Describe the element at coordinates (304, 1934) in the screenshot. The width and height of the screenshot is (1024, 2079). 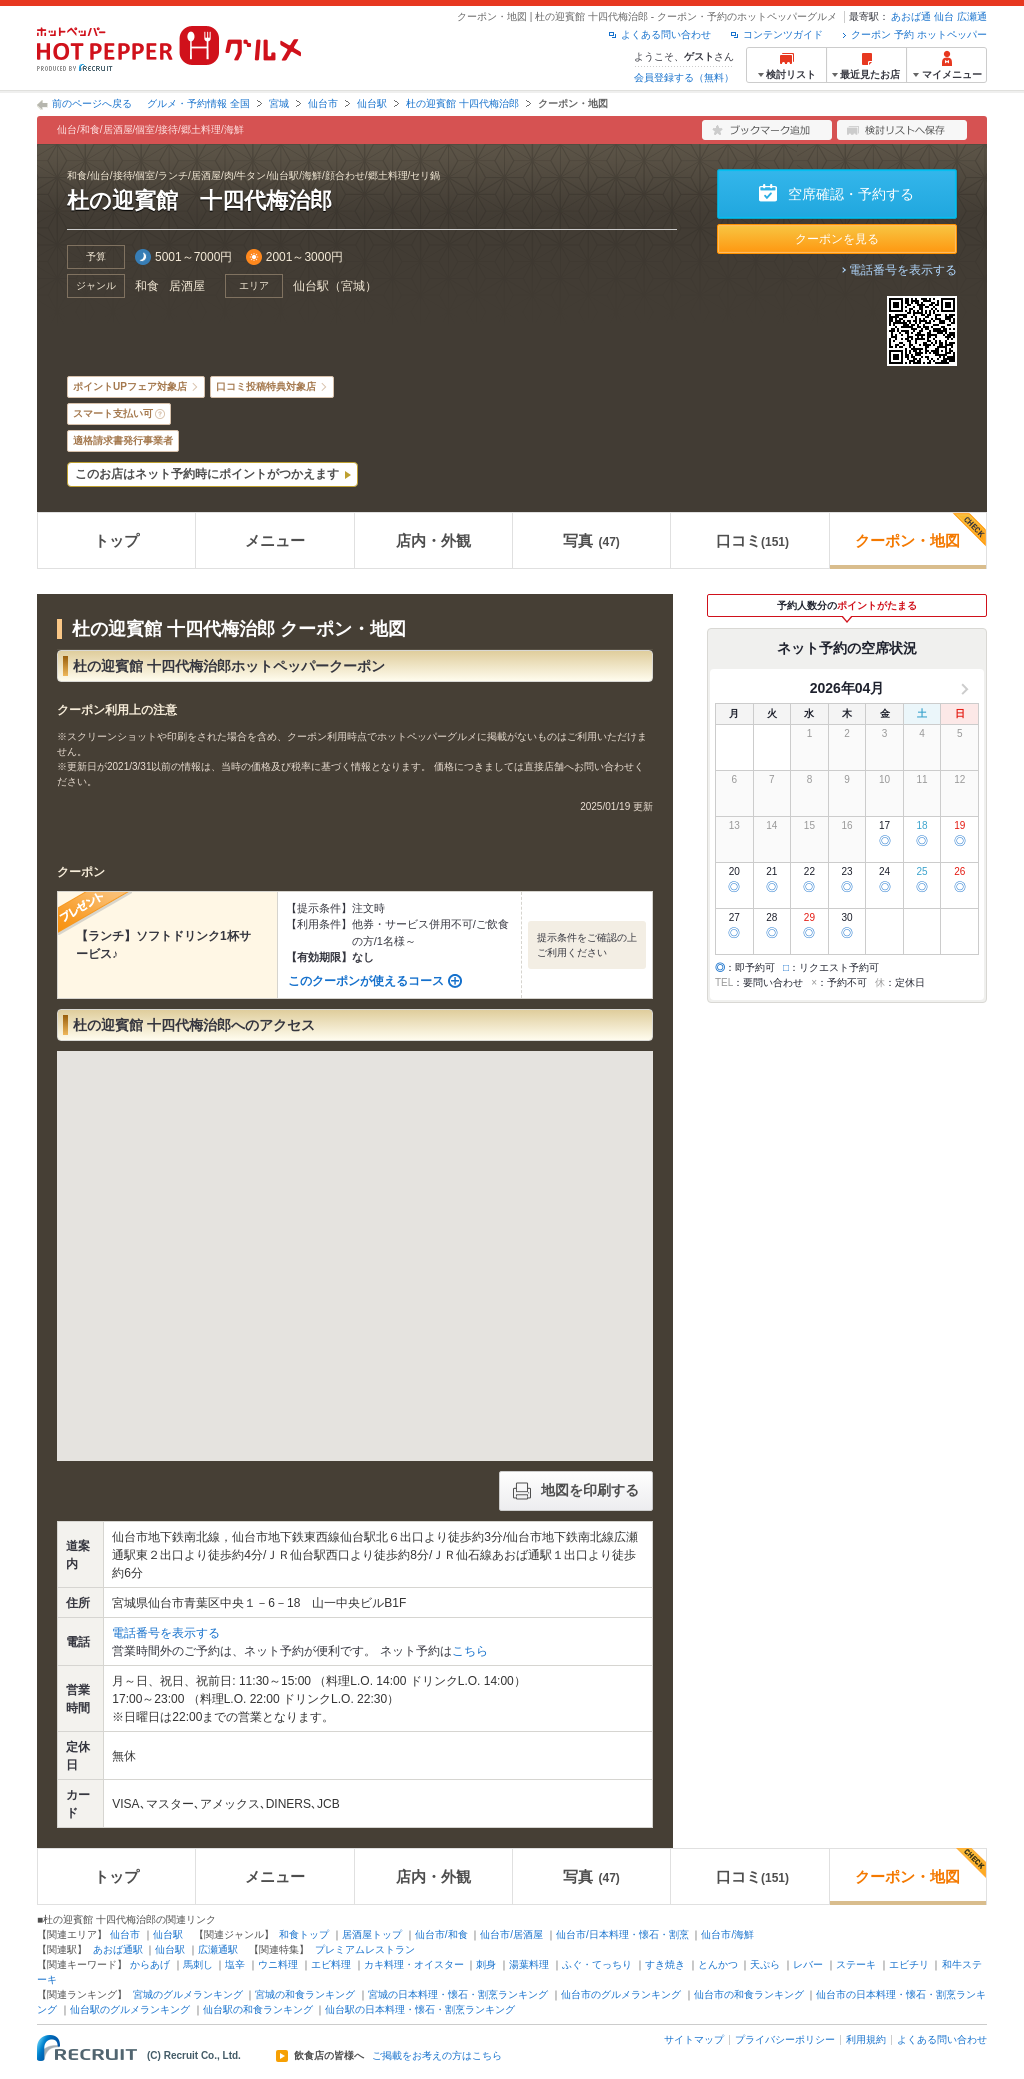
I see `和食トップ` at that location.